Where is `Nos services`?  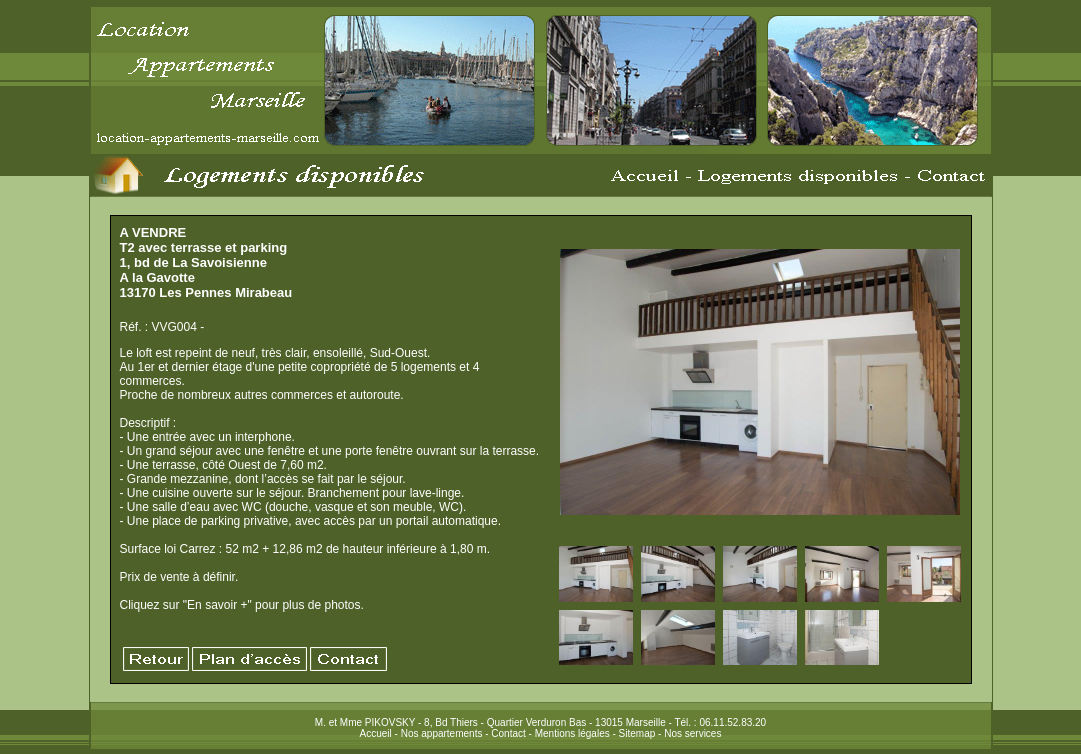
Nos services is located at coordinates (692, 733).